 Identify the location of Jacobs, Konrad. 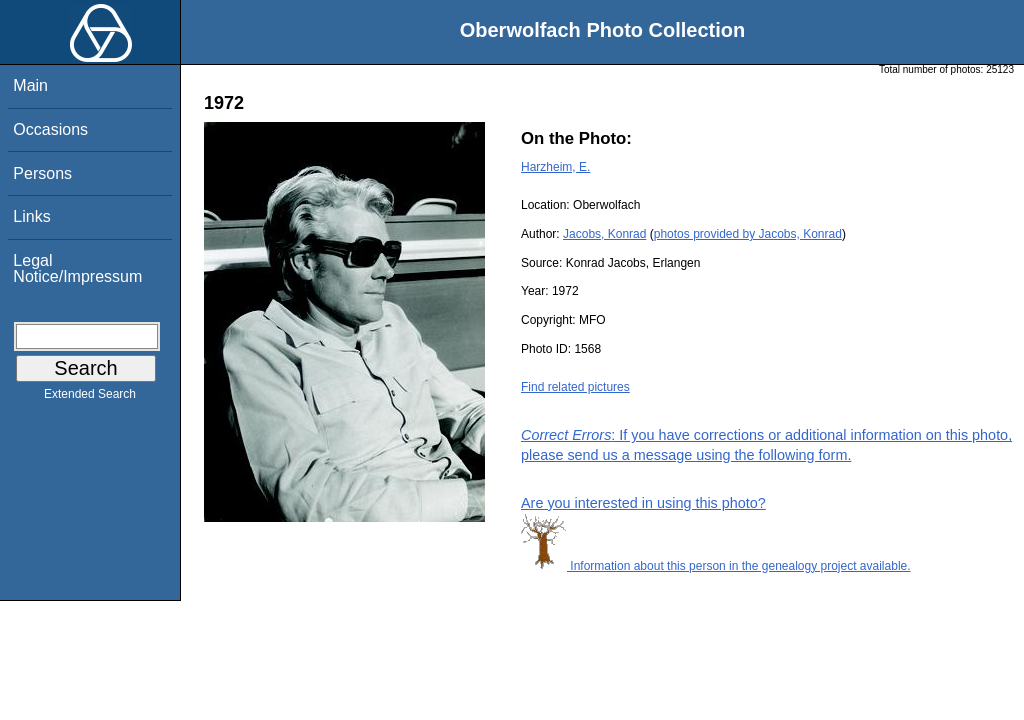
(604, 234).